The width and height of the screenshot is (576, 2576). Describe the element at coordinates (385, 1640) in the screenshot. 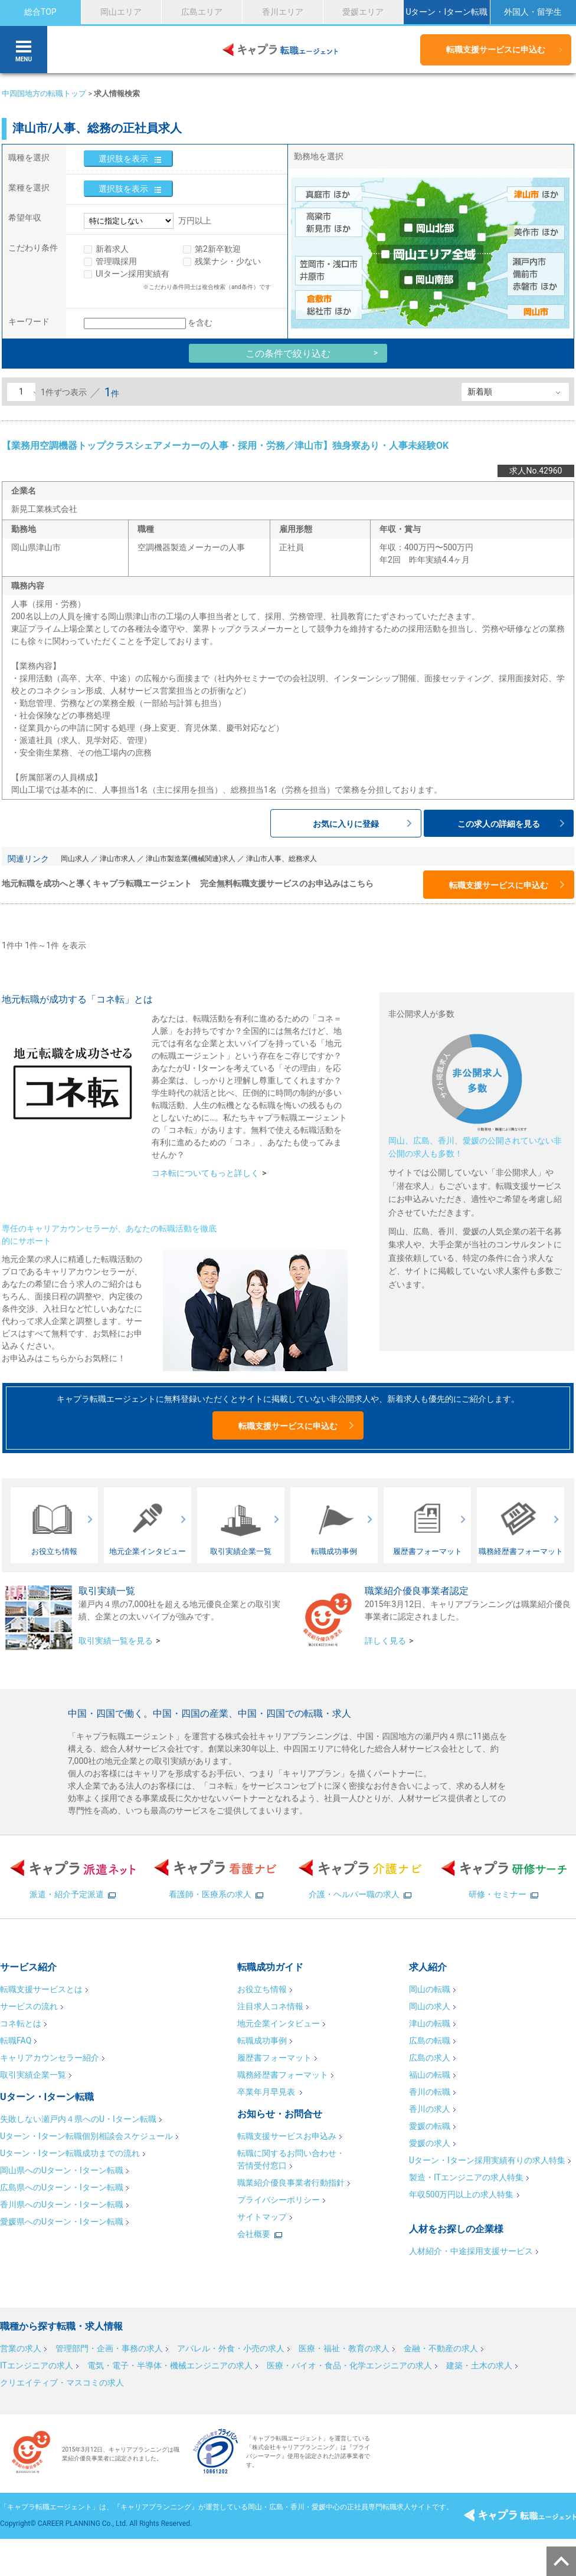

I see `詳しく見る` at that location.